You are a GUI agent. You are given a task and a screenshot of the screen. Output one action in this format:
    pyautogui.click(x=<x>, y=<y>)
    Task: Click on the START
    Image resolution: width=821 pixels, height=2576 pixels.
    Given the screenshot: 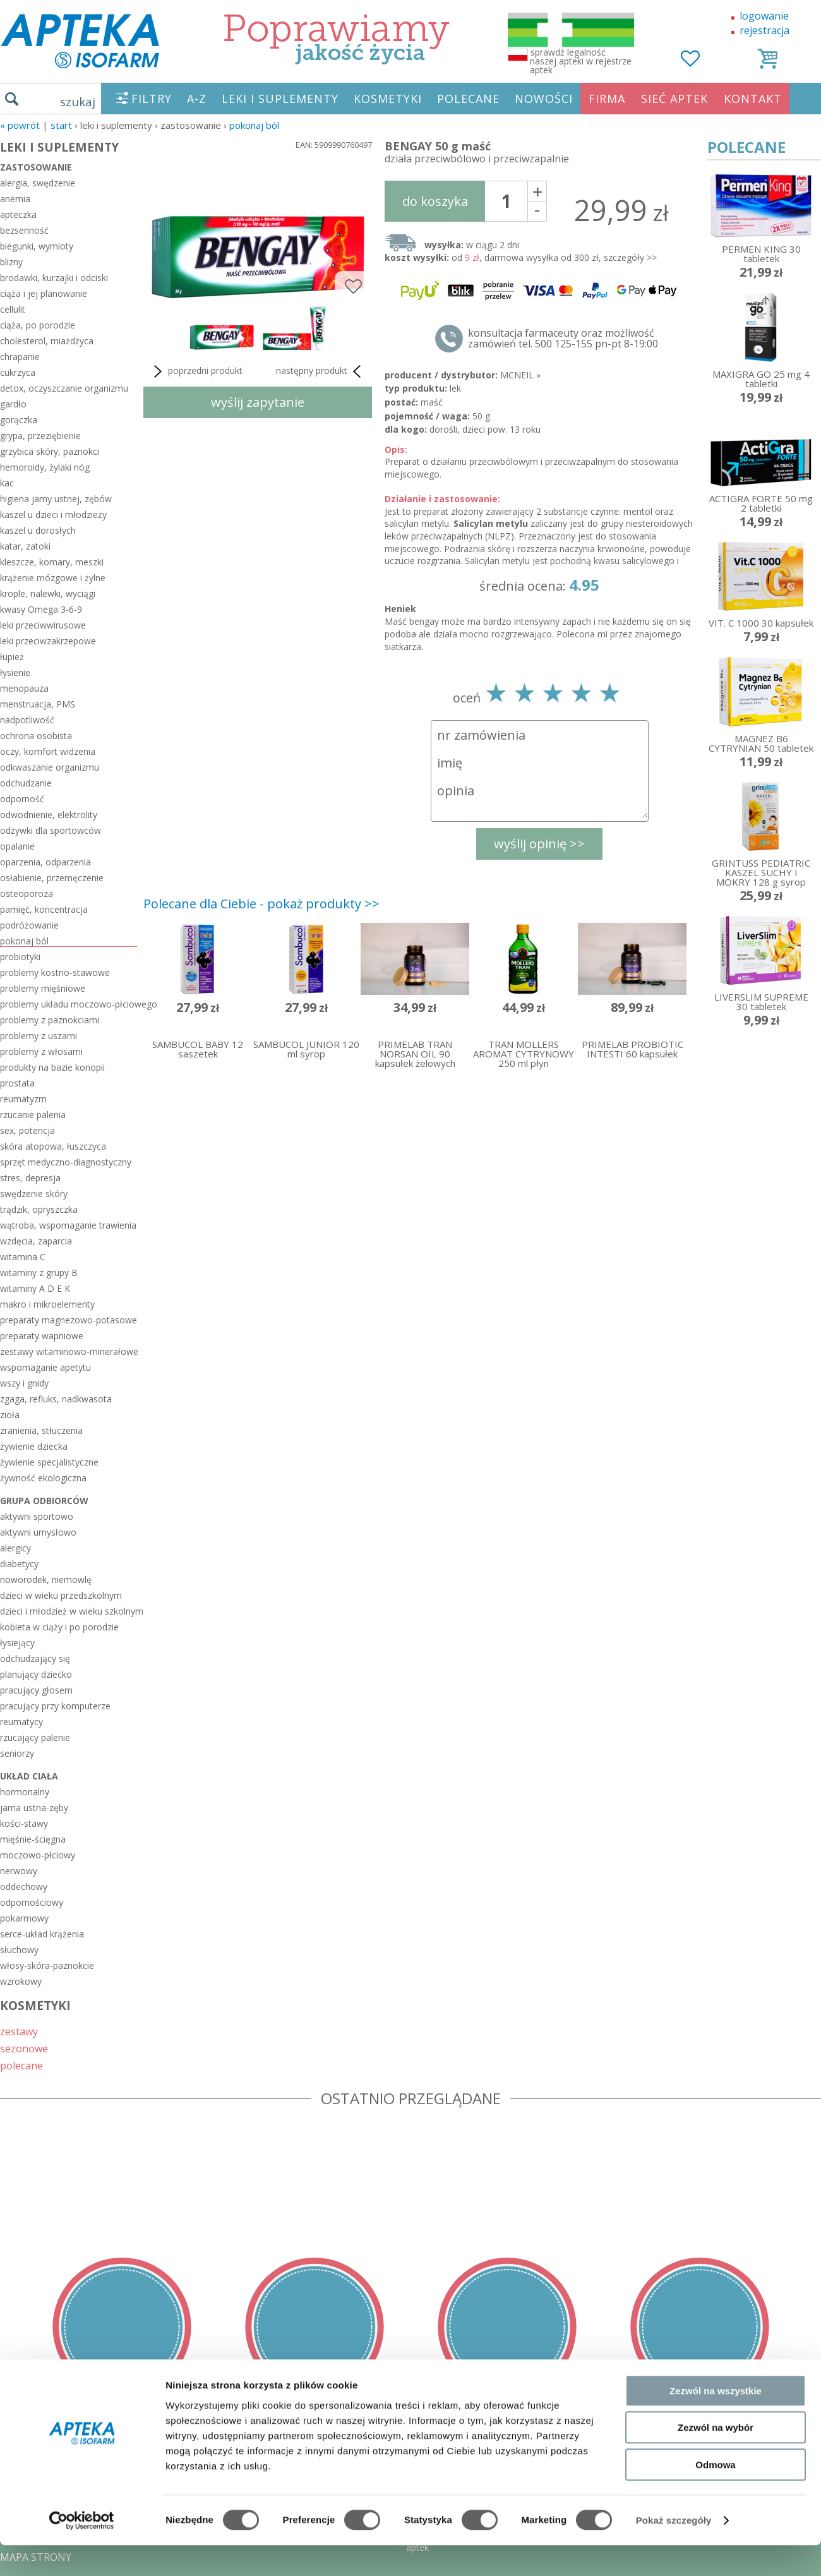 What is the action you would take?
    pyautogui.click(x=61, y=125)
    